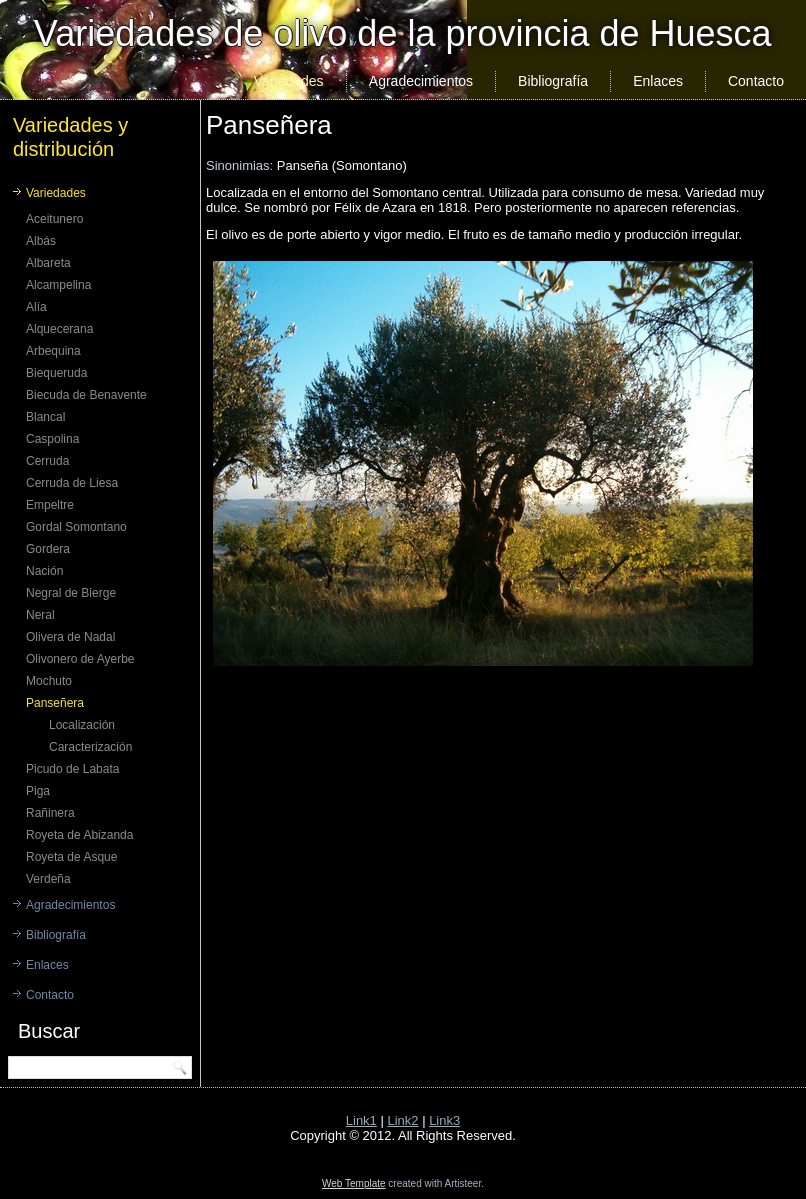 The image size is (806, 1199). I want to click on Neral, so click(40, 615).